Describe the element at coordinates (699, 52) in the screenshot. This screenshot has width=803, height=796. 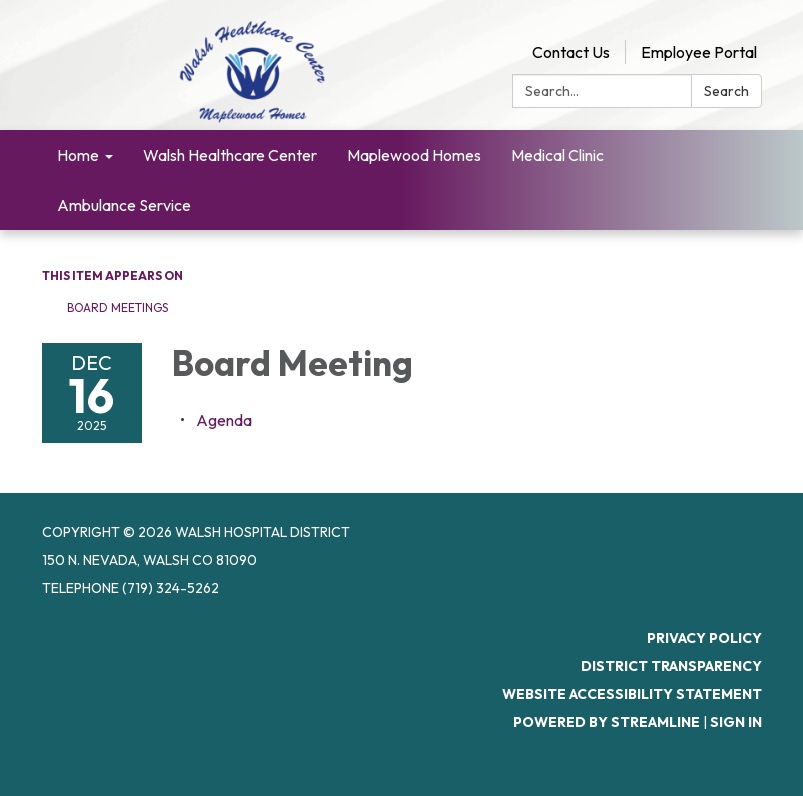
I see `Employee Portal` at that location.